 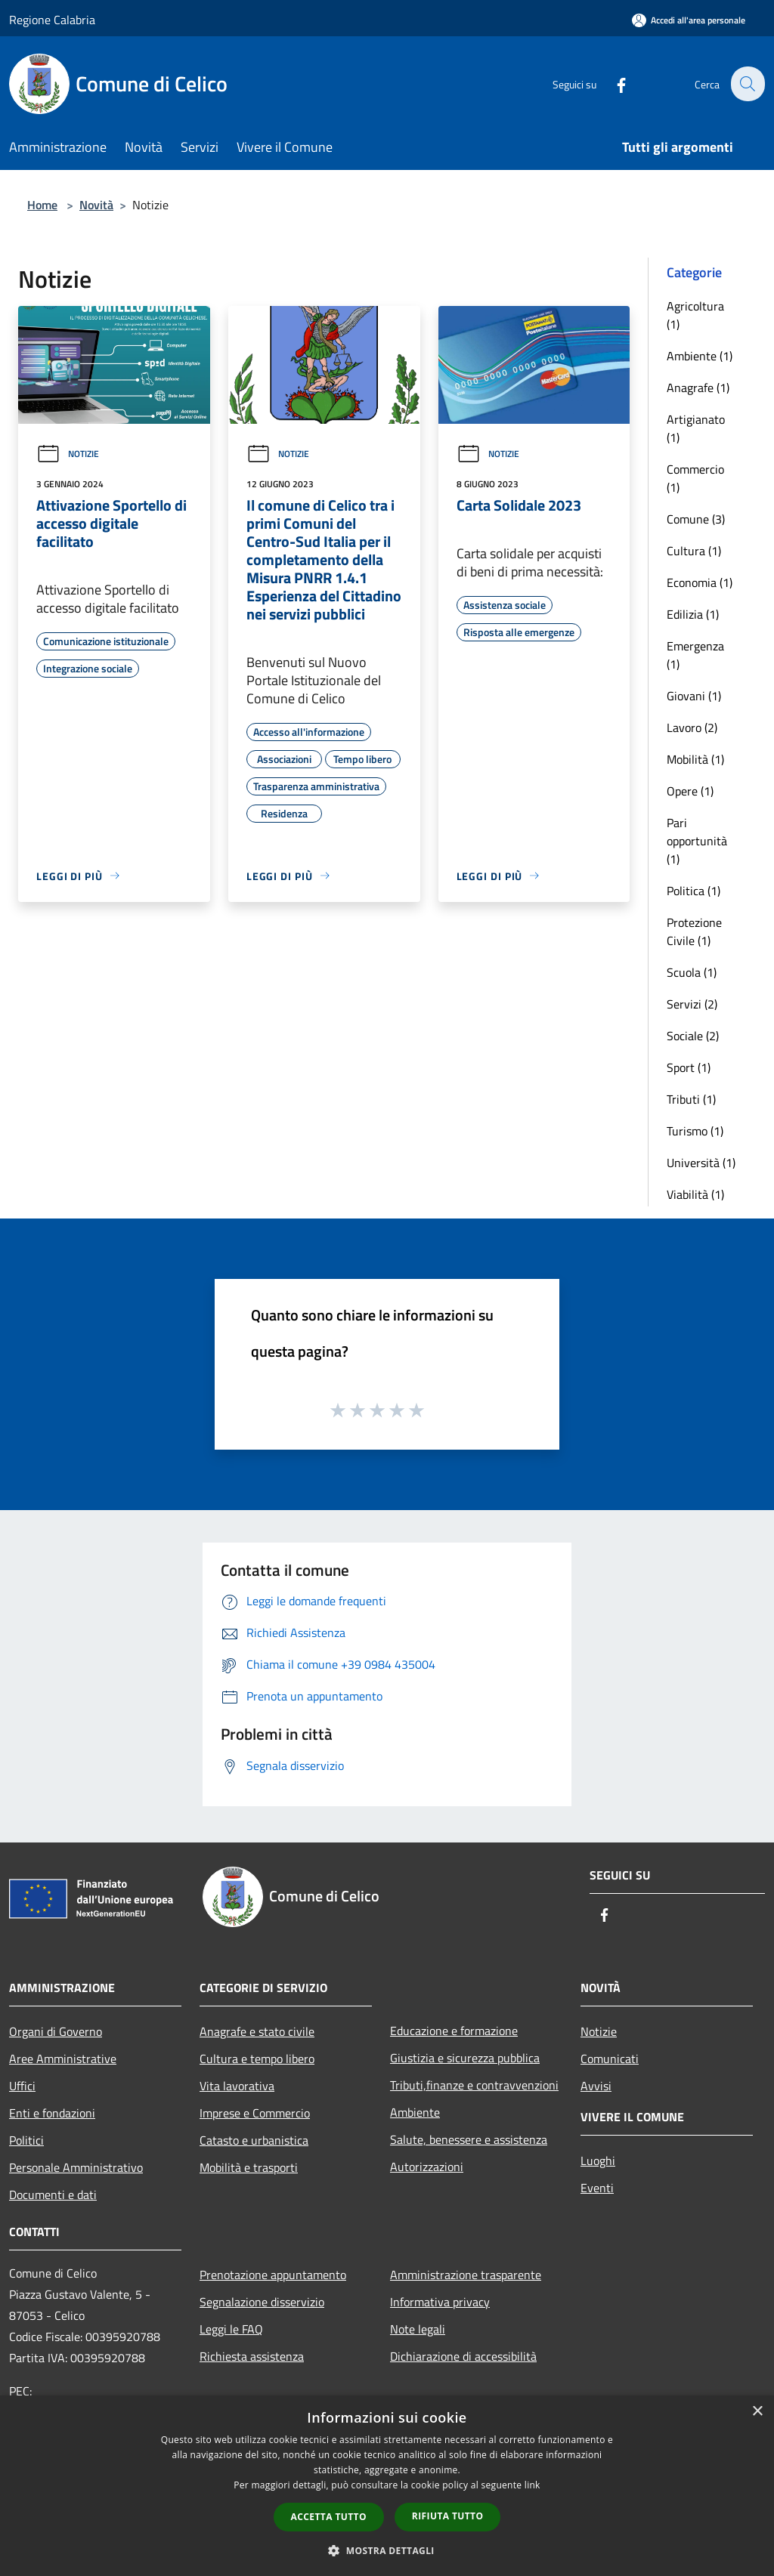 I want to click on Ambiente, so click(x=415, y=2112).